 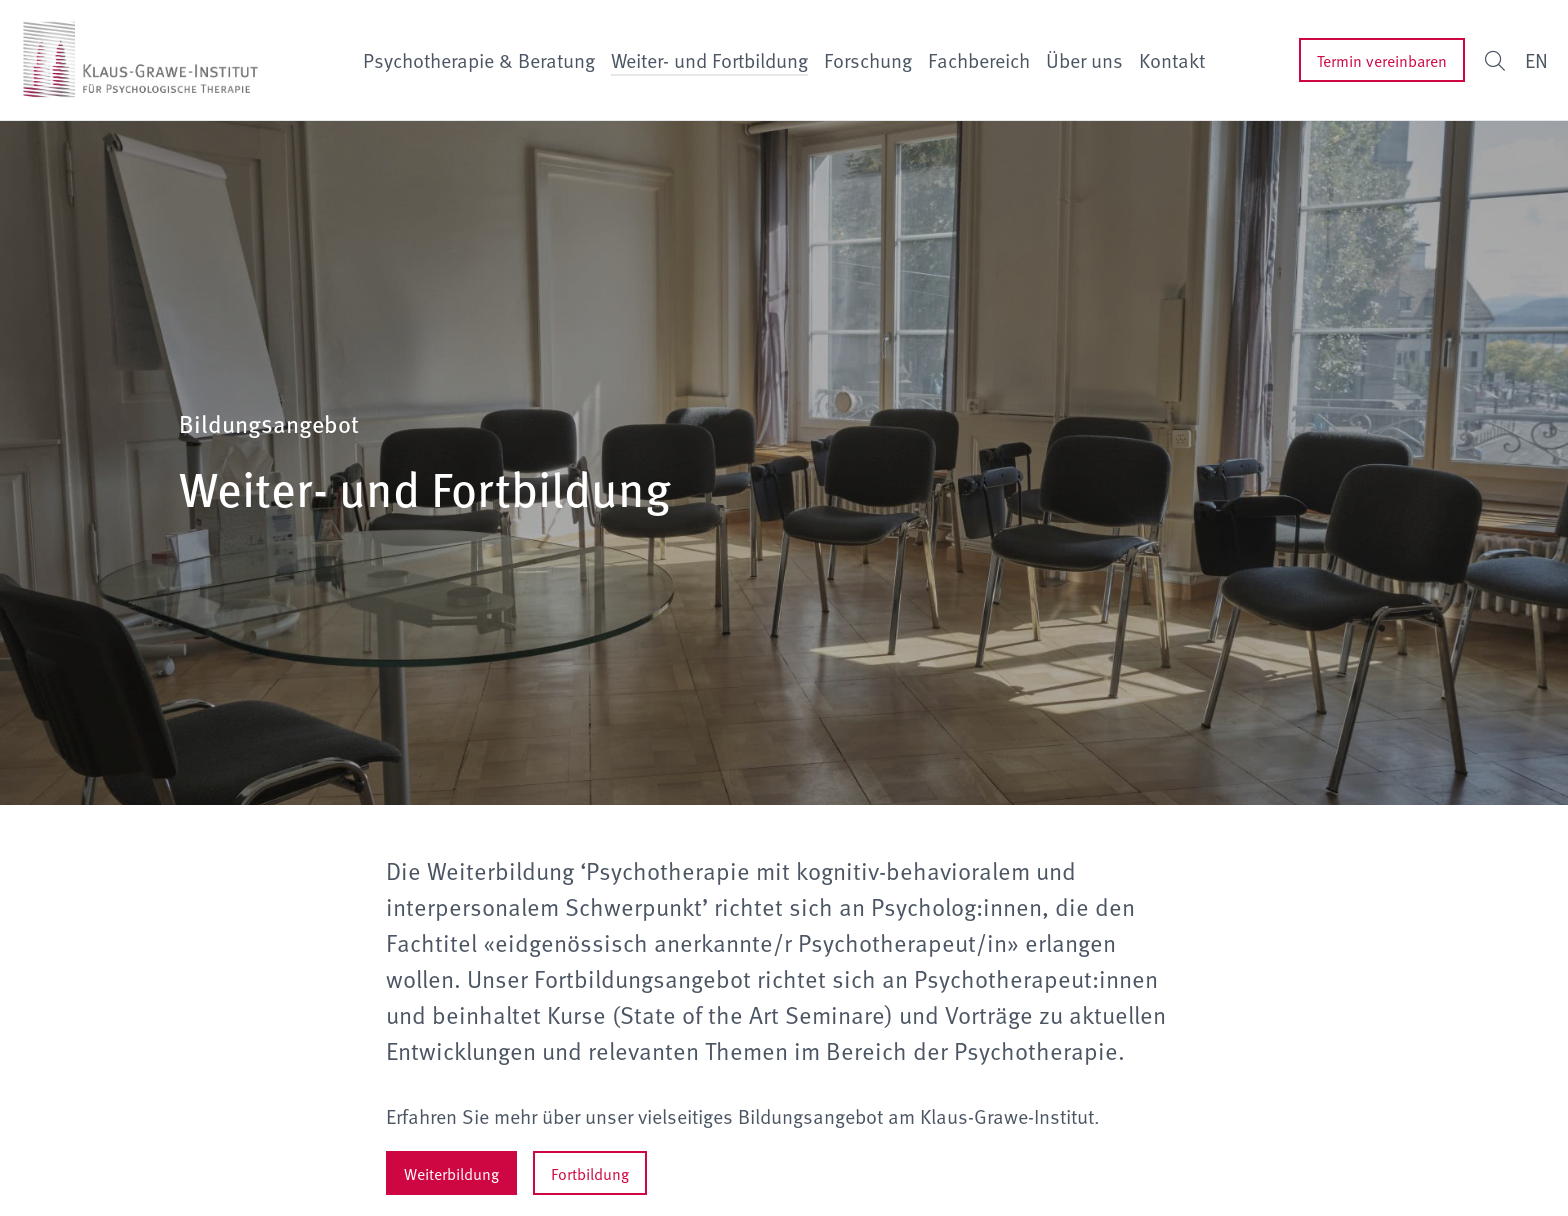 I want to click on EN, so click(x=1536, y=60).